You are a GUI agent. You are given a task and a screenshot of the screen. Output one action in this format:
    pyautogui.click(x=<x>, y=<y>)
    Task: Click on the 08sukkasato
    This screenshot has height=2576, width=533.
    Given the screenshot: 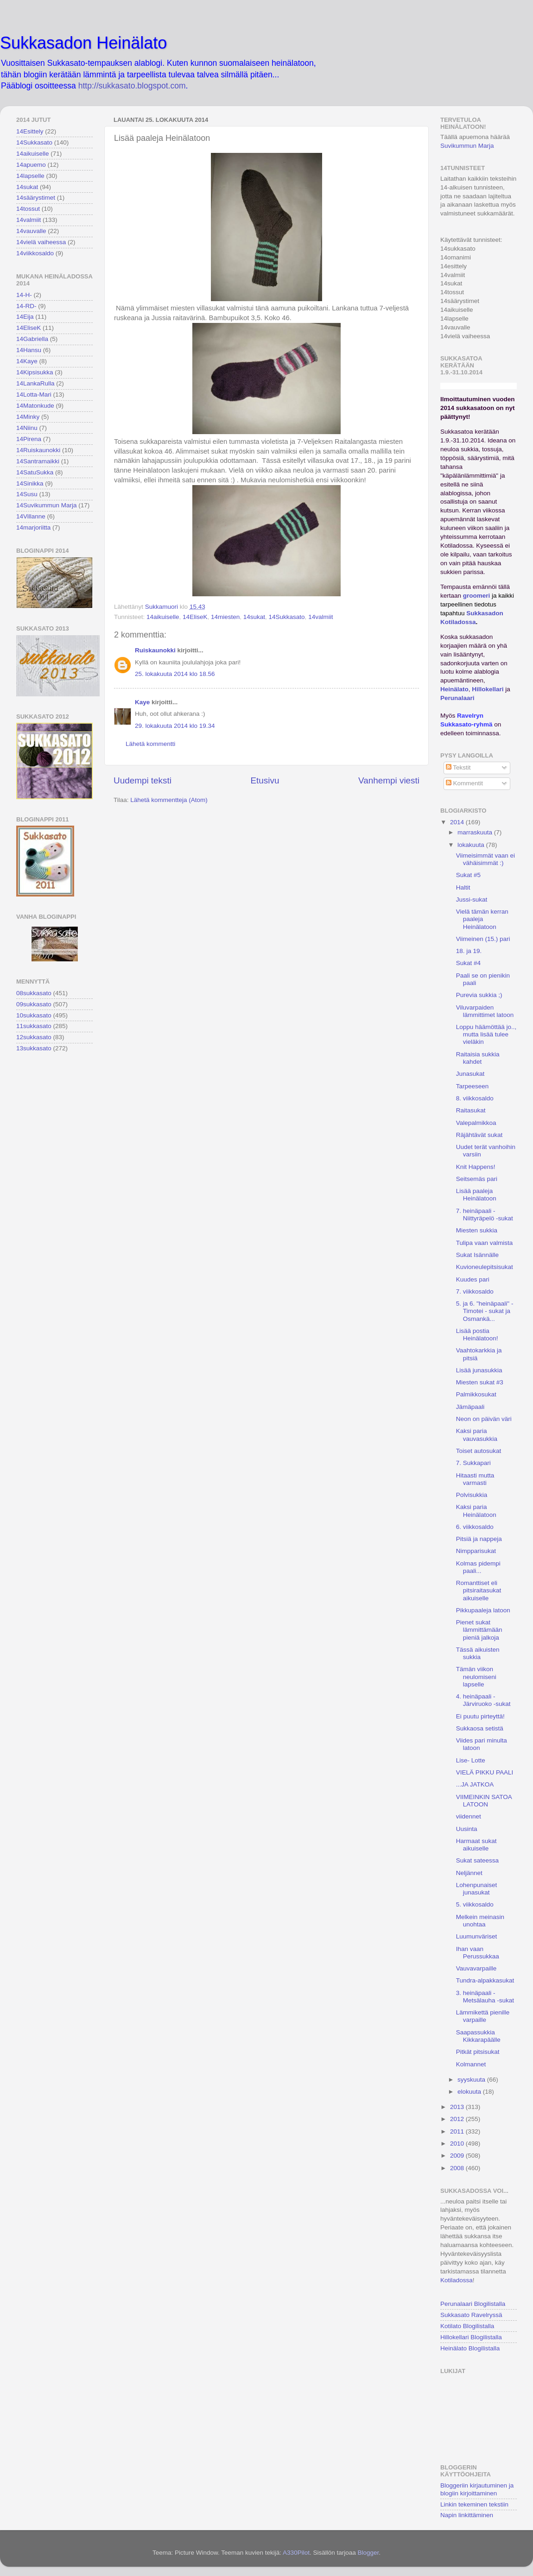 What is the action you would take?
    pyautogui.click(x=33, y=993)
    